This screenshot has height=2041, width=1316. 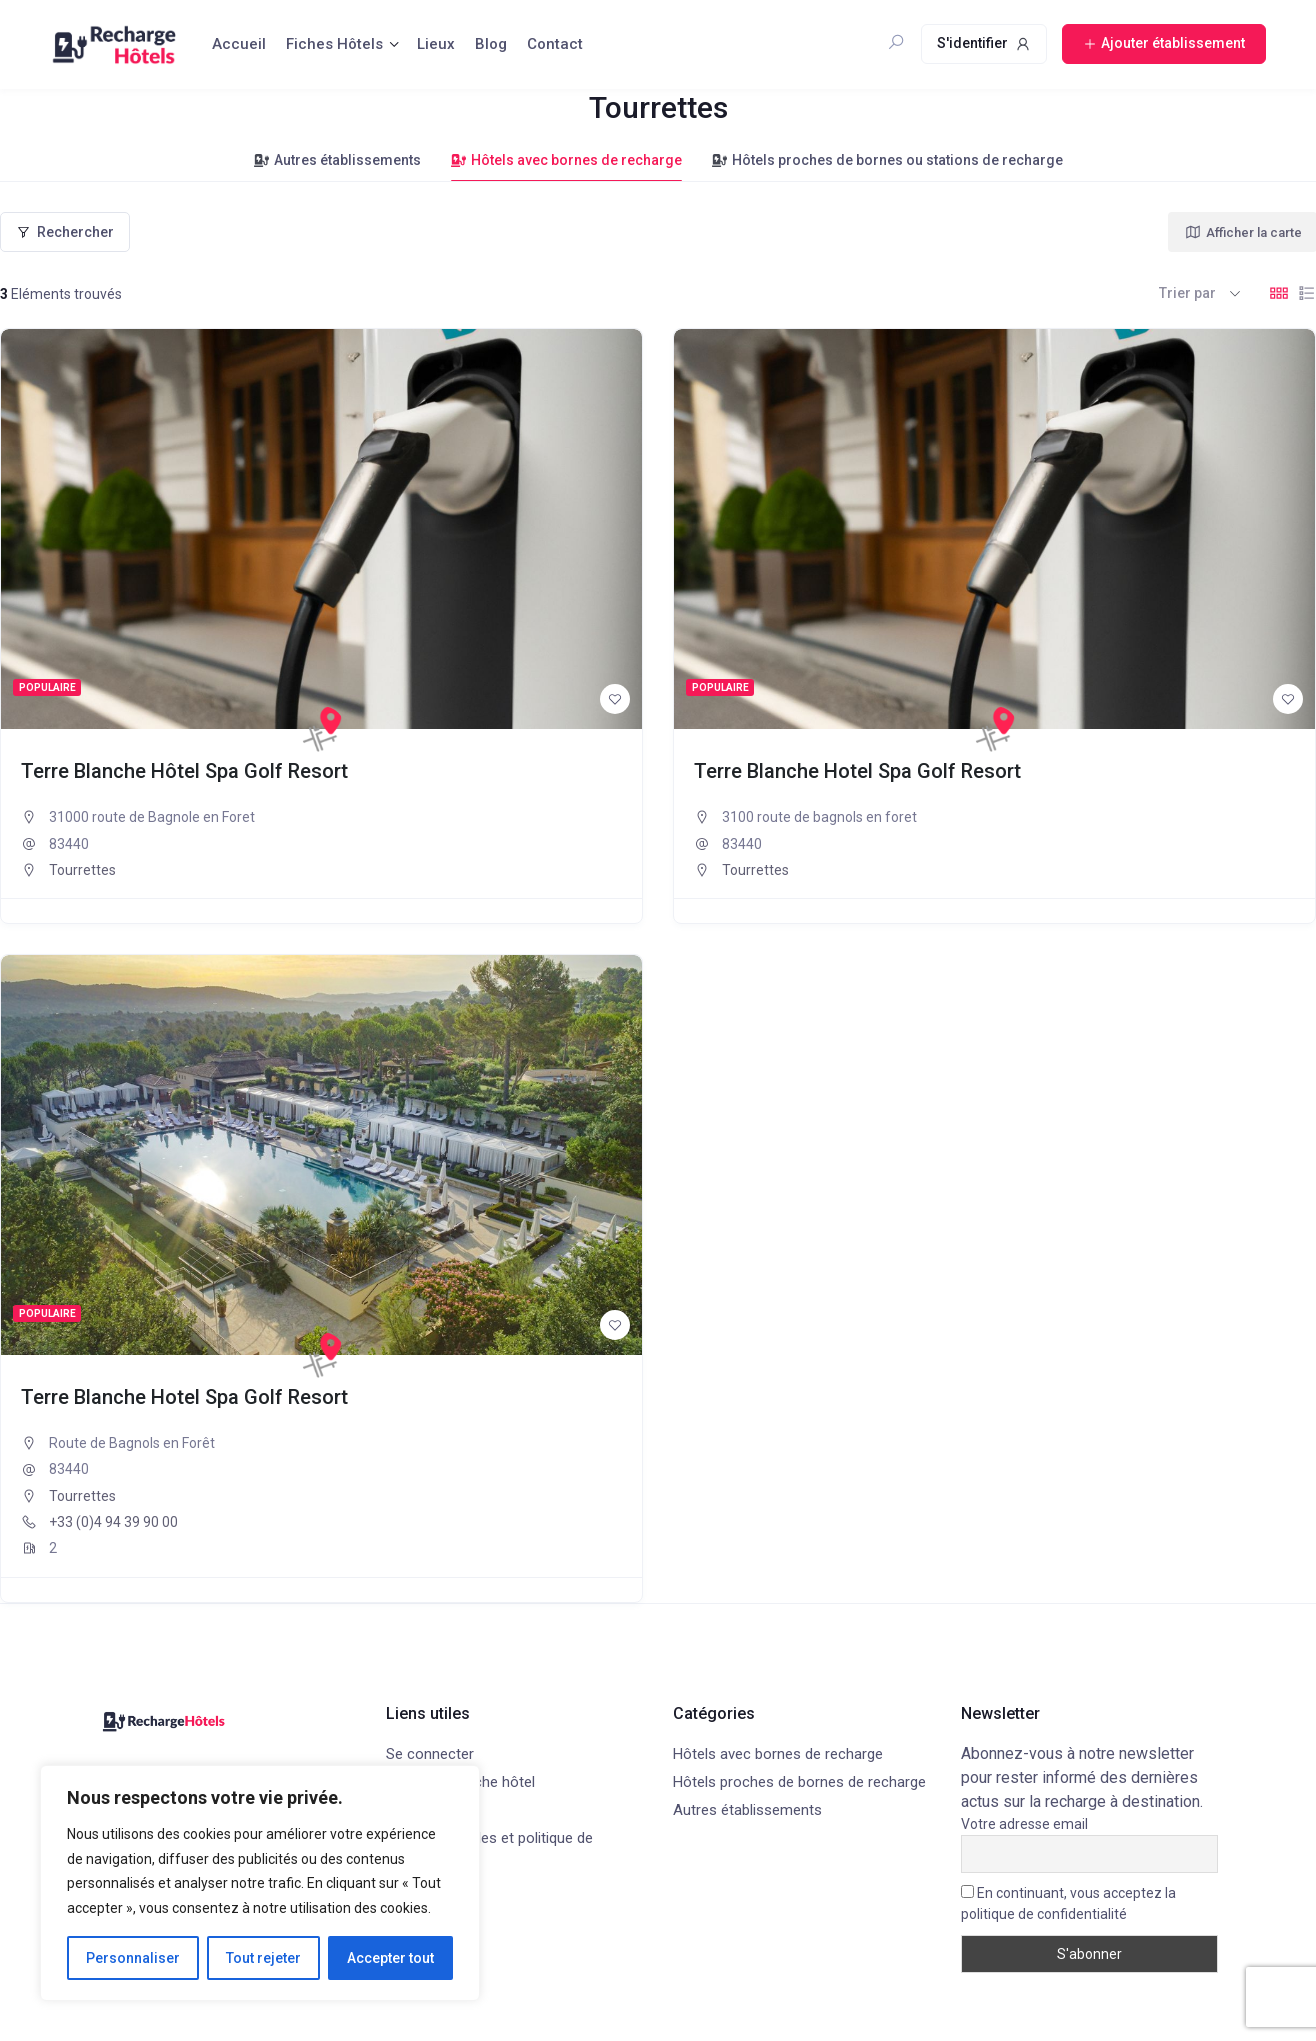 What do you see at coordinates (334, 44) in the screenshot?
I see `Fiches Hôtels` at bounding box center [334, 44].